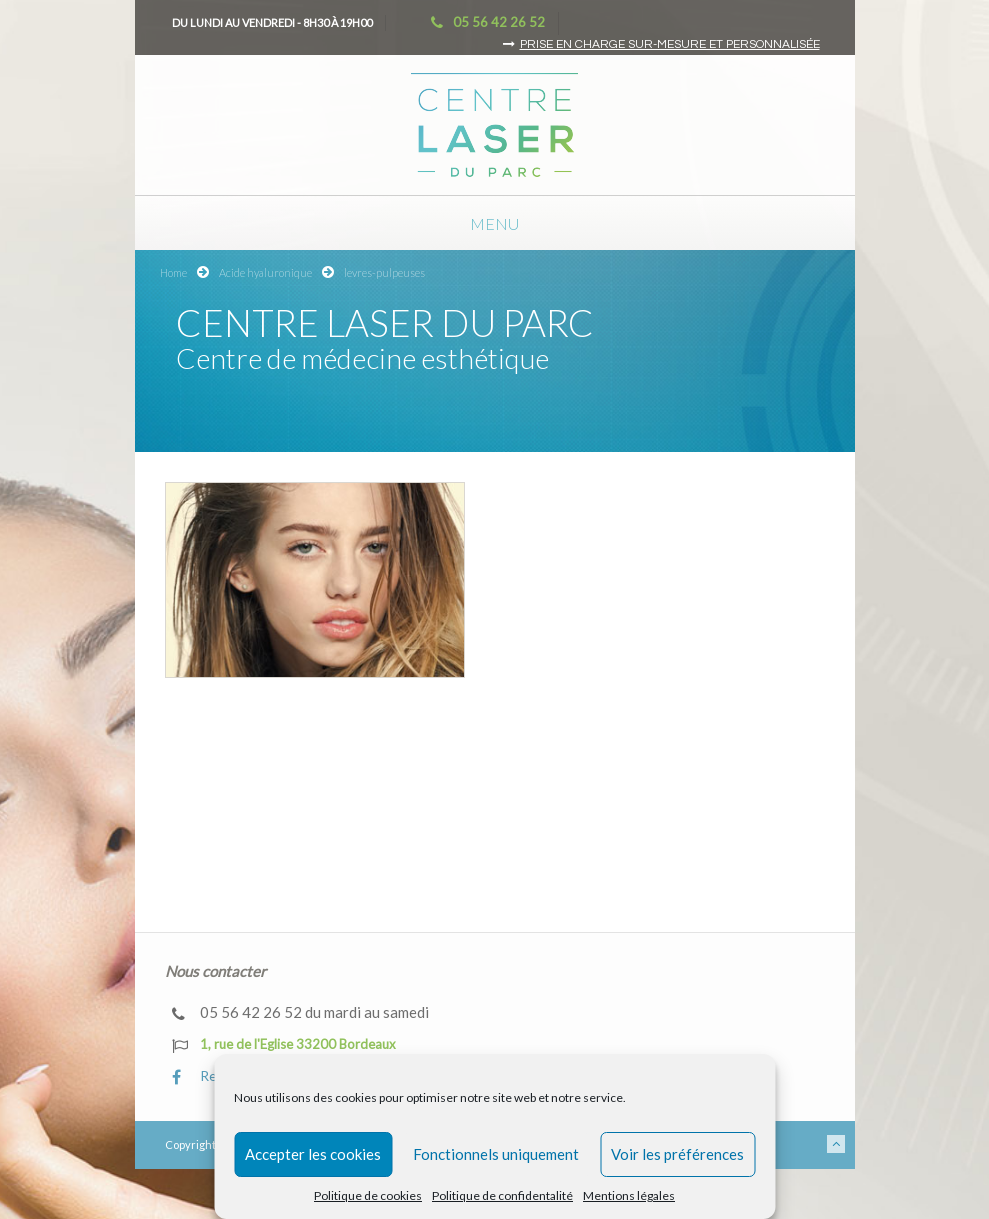  What do you see at coordinates (496, 1154) in the screenshot?
I see `Fonctionnels uniquement` at bounding box center [496, 1154].